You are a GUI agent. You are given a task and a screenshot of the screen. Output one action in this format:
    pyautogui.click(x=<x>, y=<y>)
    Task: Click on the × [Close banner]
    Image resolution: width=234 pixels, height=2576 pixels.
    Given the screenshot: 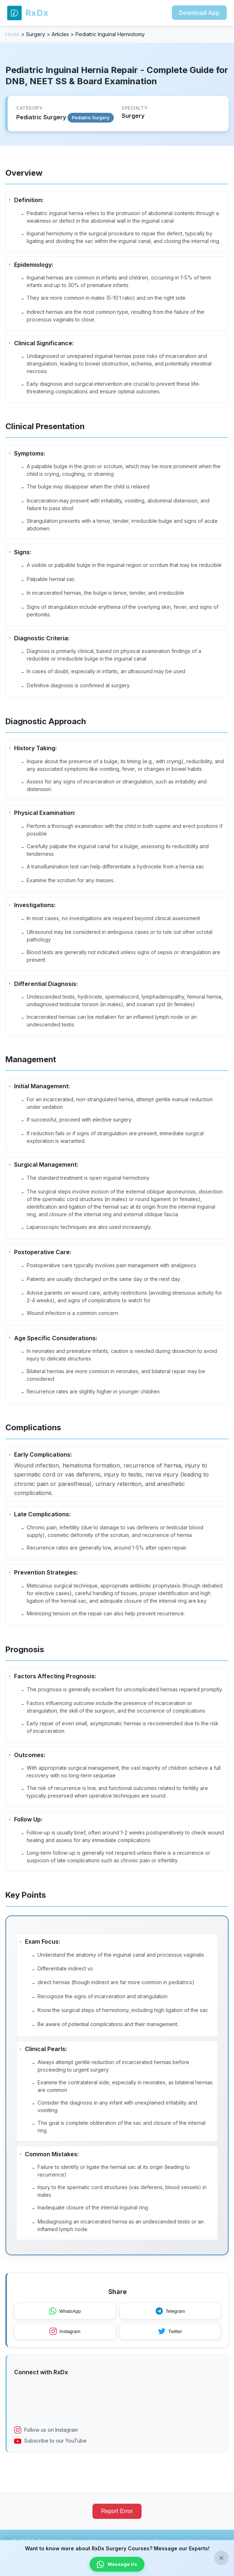 What is the action you would take?
    pyautogui.click(x=221, y=2558)
    